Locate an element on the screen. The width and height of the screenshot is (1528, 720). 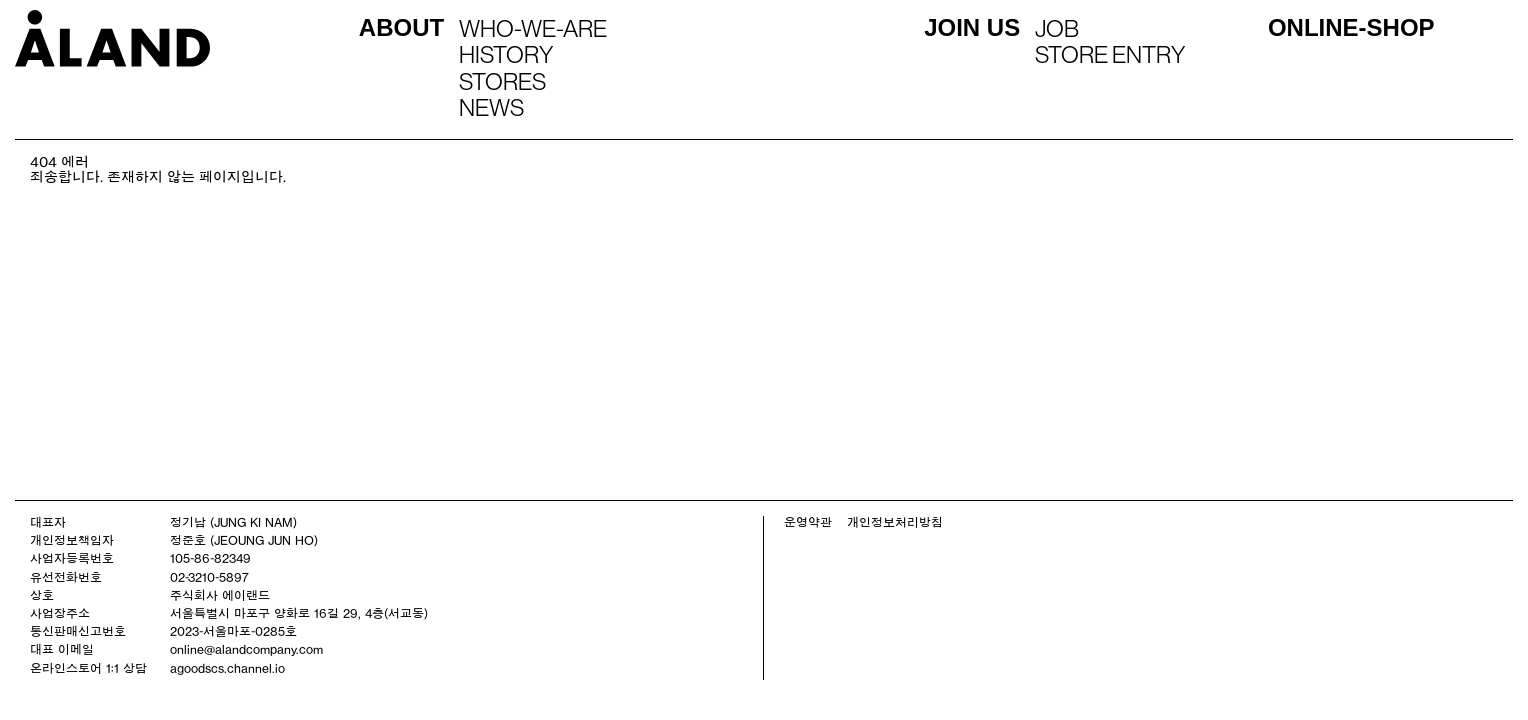
통신판매신고번호 is located at coordinates (78, 631).